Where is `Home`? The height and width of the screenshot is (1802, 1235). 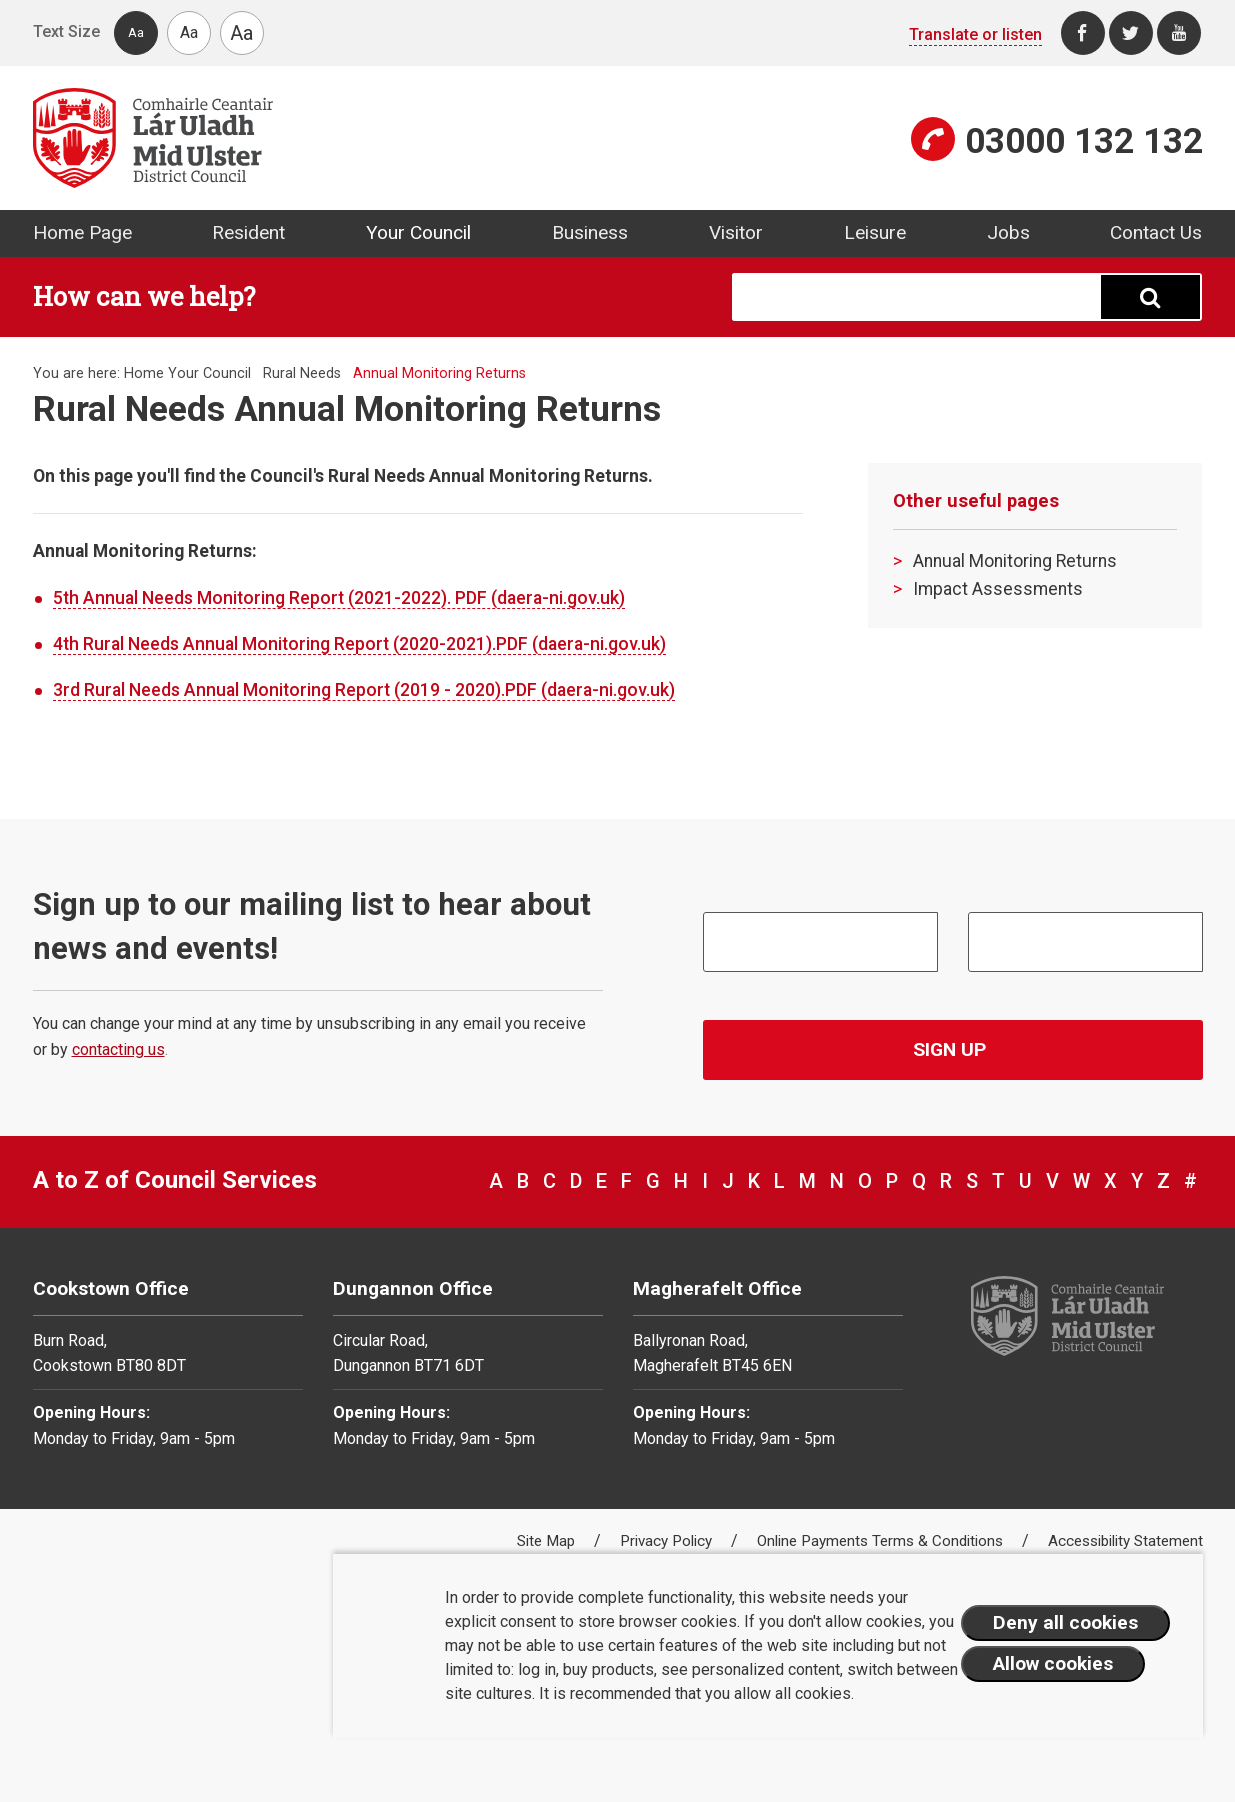
Home is located at coordinates (144, 373).